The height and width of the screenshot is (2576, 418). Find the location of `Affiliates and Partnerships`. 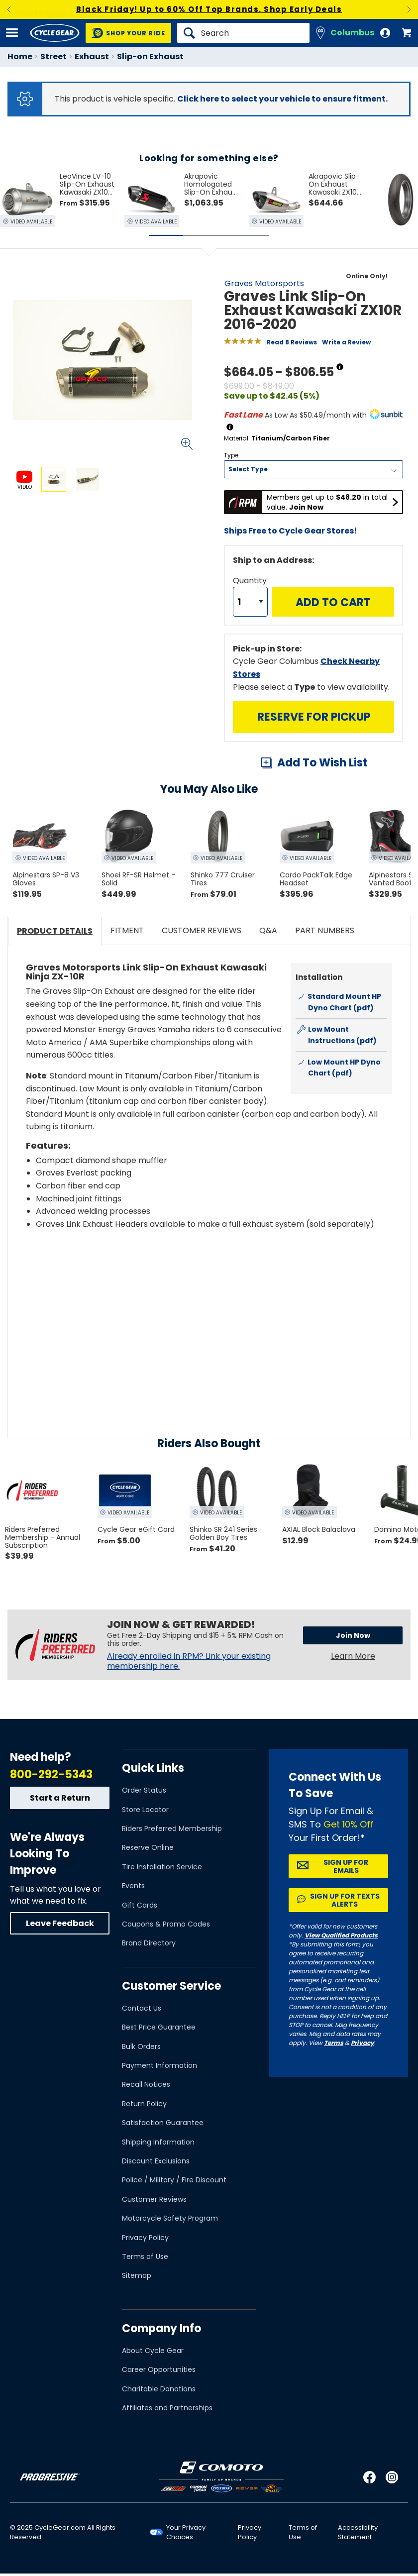

Affiliates and Partnerships is located at coordinates (167, 2408).